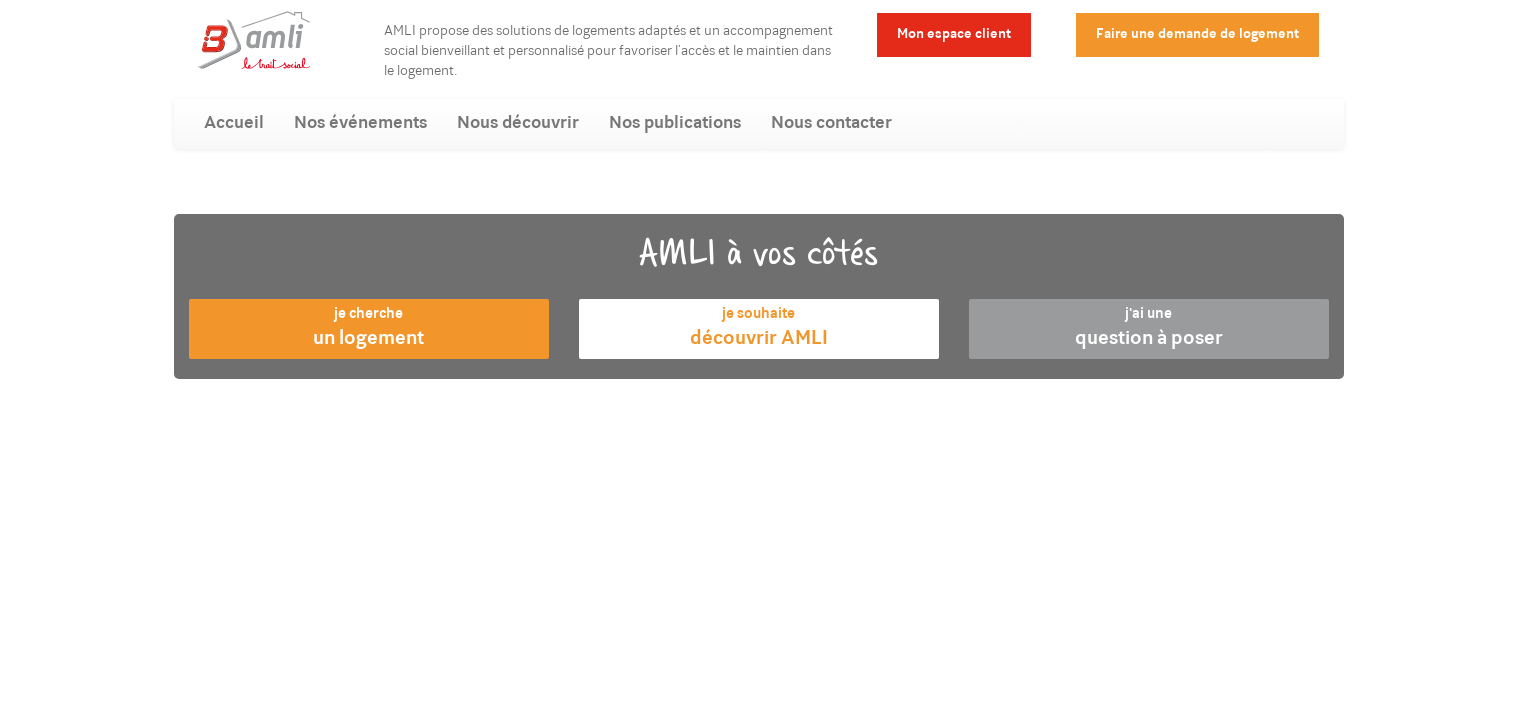  Describe the element at coordinates (1197, 35) in the screenshot. I see `Faire une demande de logement` at that location.